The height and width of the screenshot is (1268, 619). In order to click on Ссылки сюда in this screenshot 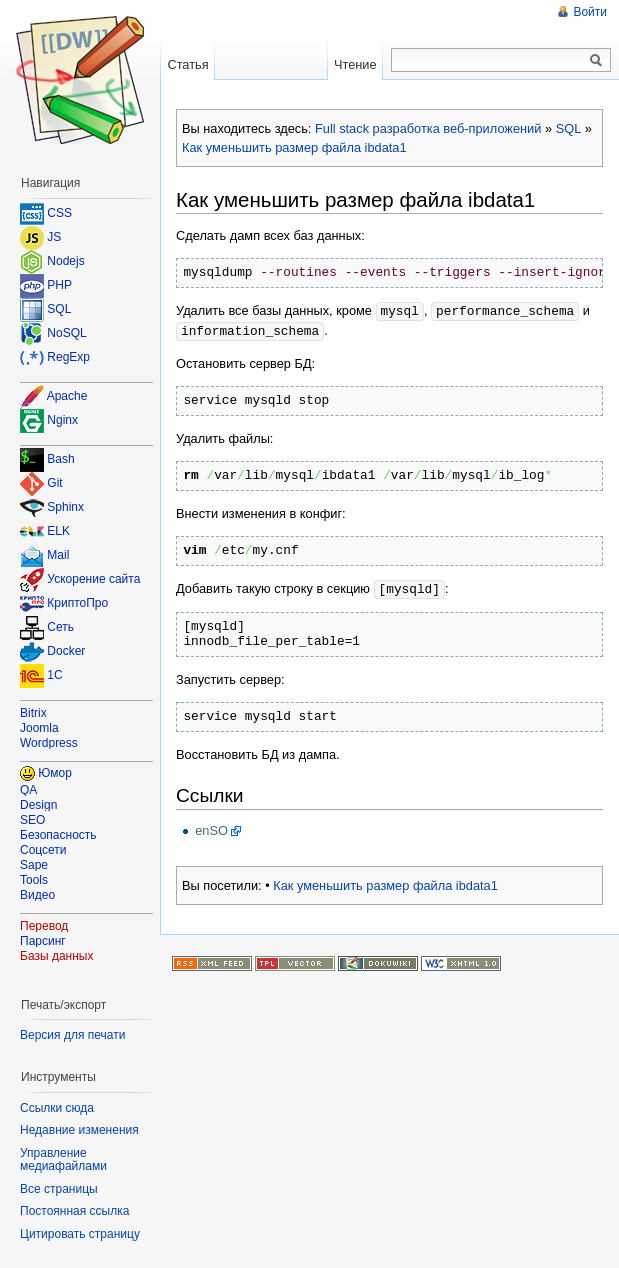, I will do `click(57, 1108)`.